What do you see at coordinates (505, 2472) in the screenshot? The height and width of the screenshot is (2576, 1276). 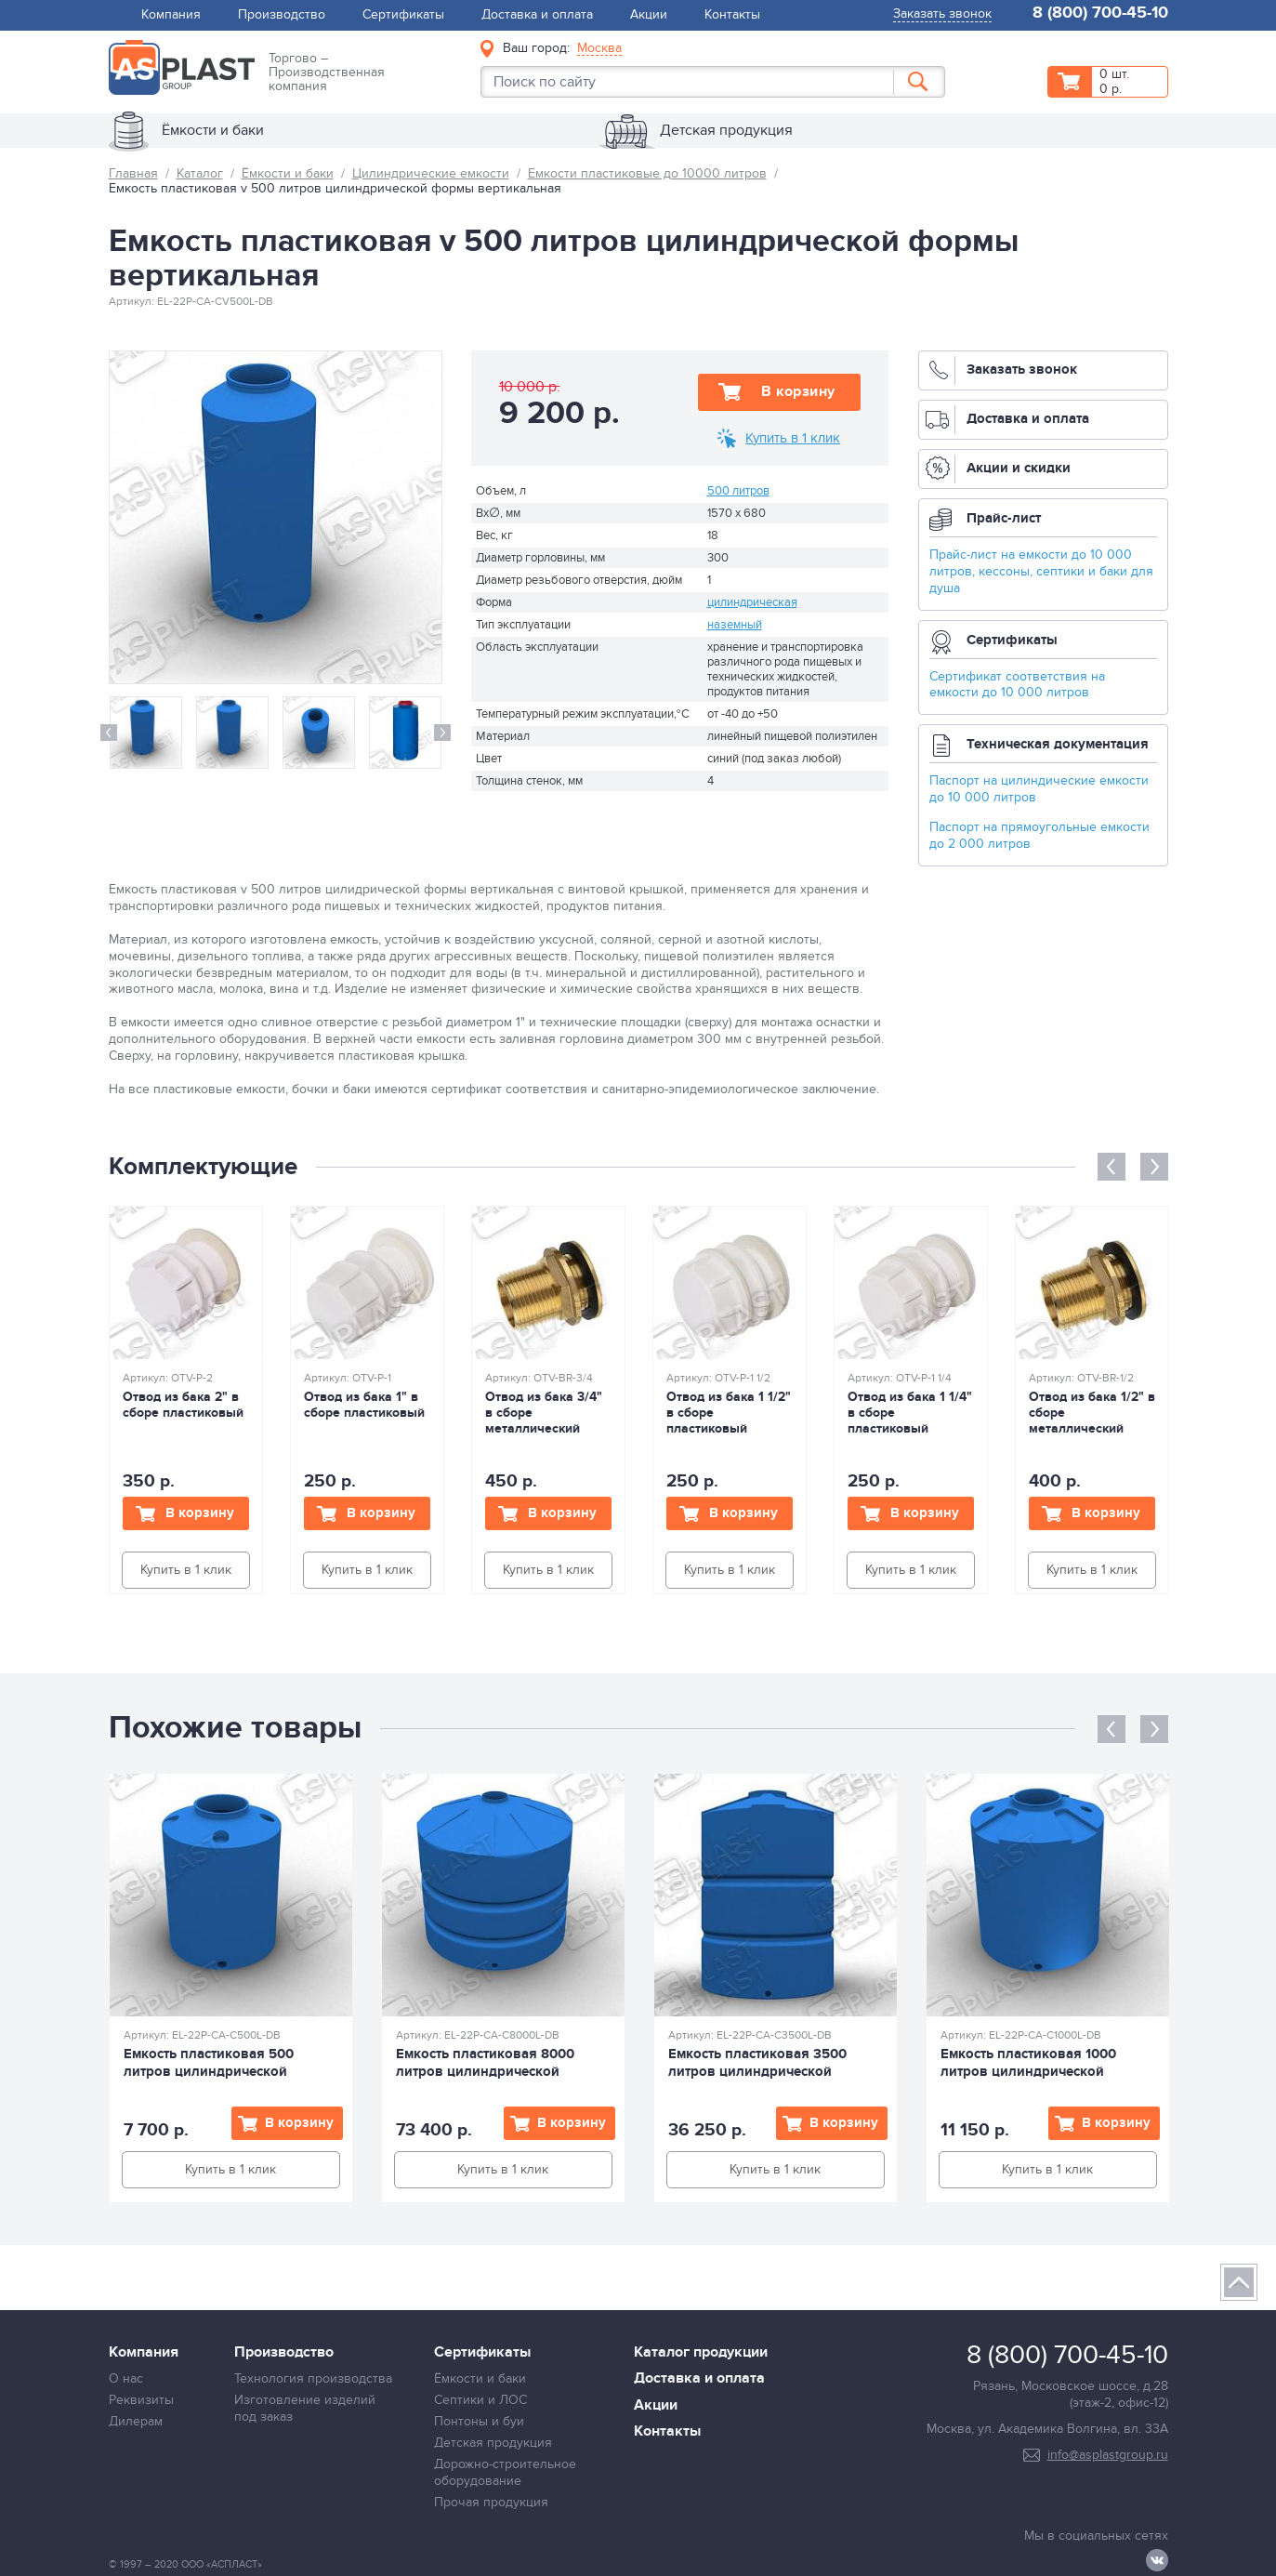 I see `Дорожно-строительное оборудование` at bounding box center [505, 2472].